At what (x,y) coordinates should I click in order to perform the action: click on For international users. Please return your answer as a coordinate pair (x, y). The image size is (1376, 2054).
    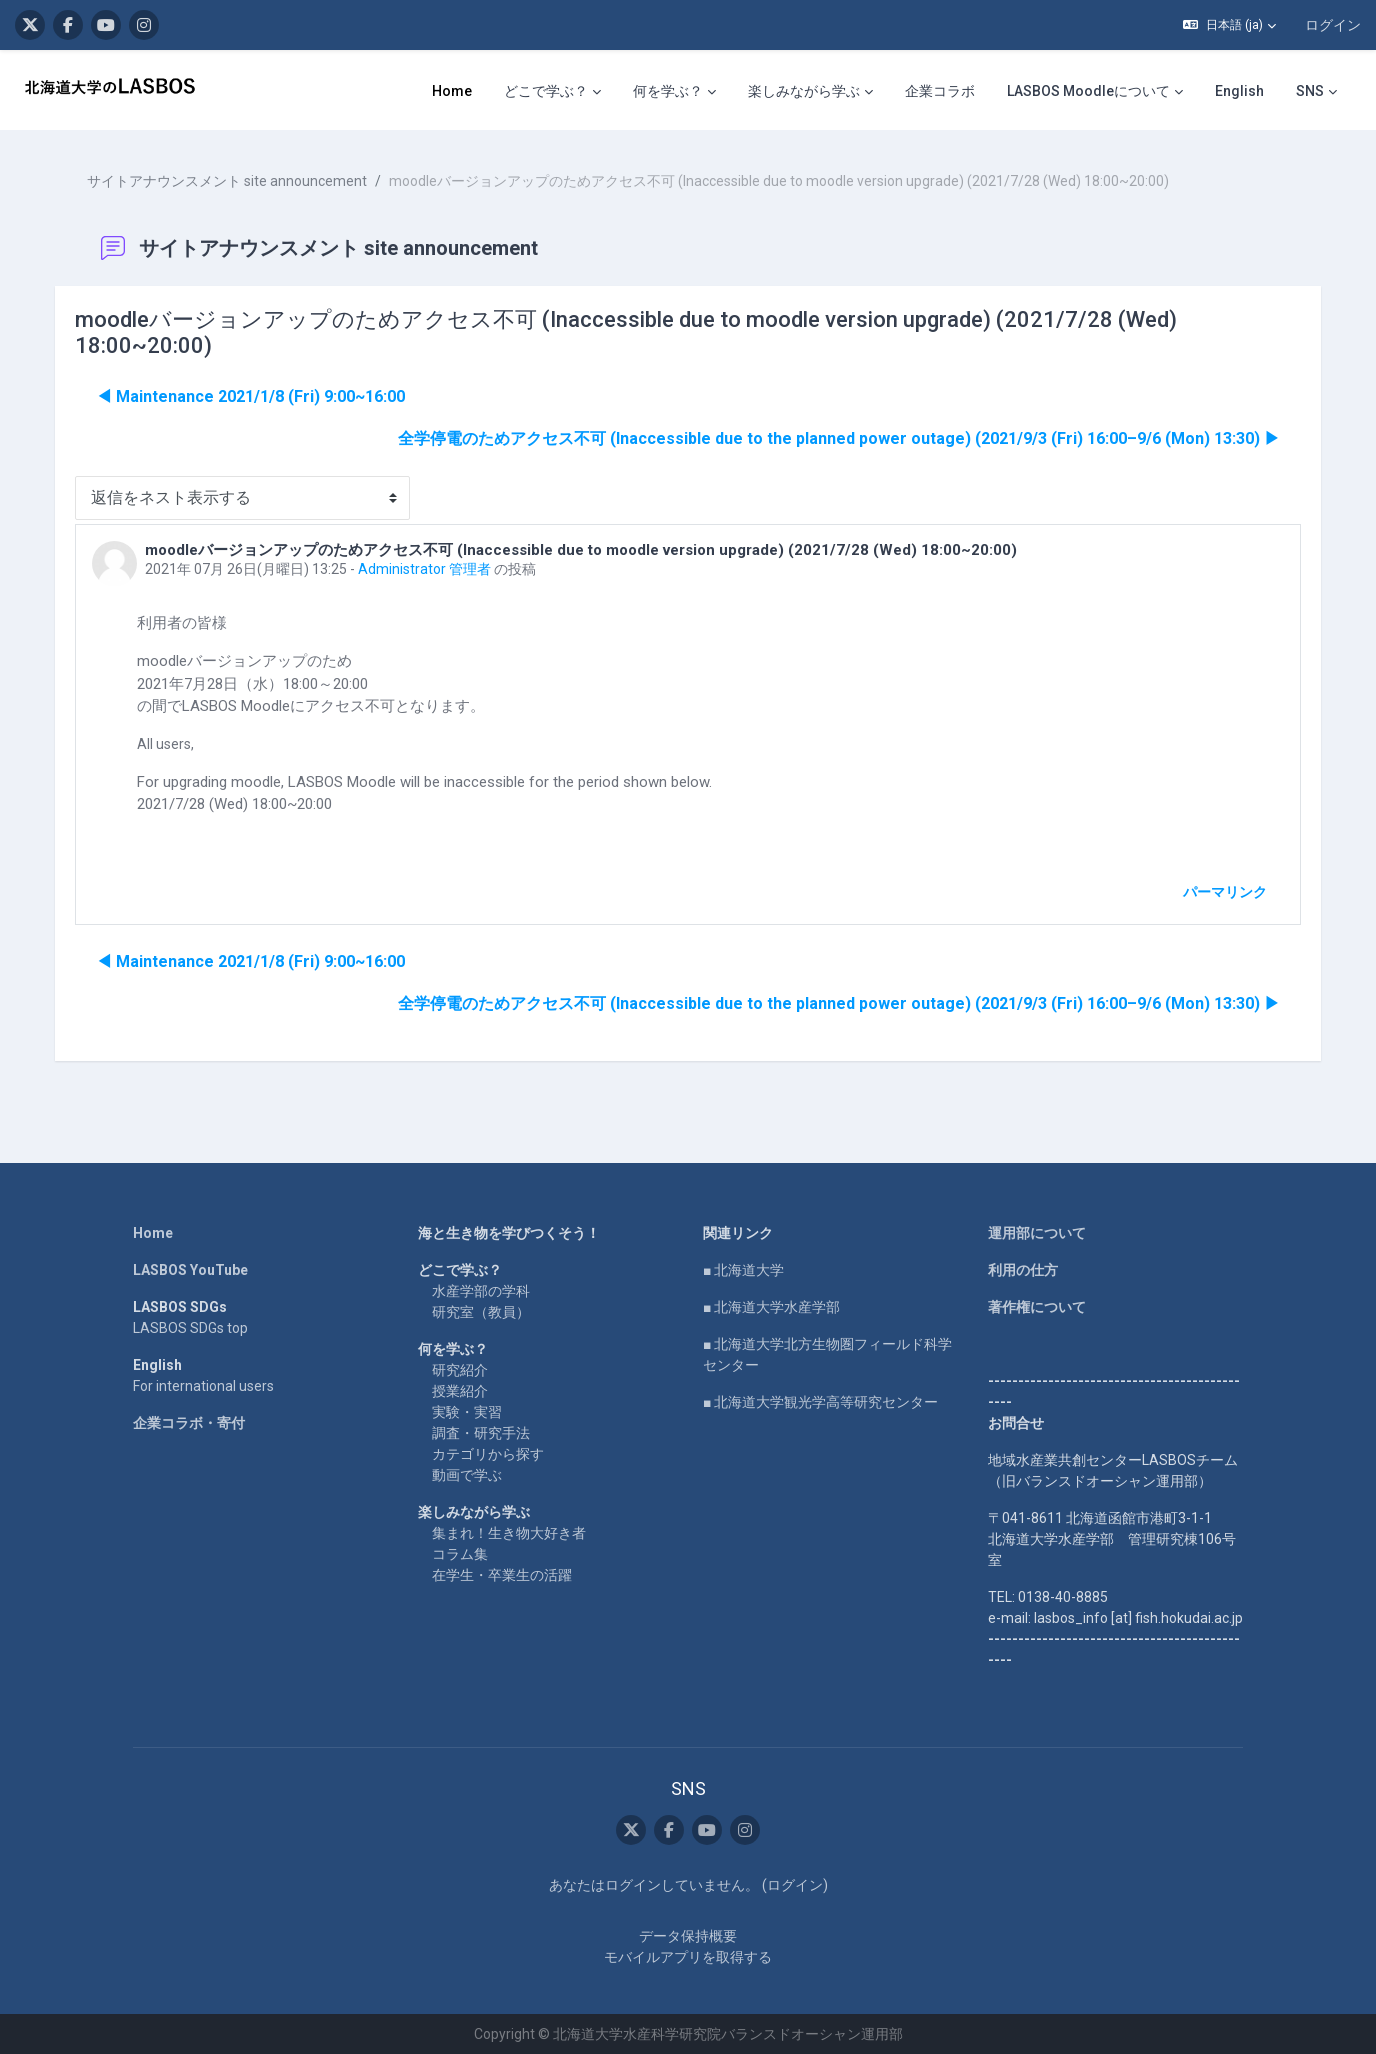
    Looking at the image, I should click on (203, 1385).